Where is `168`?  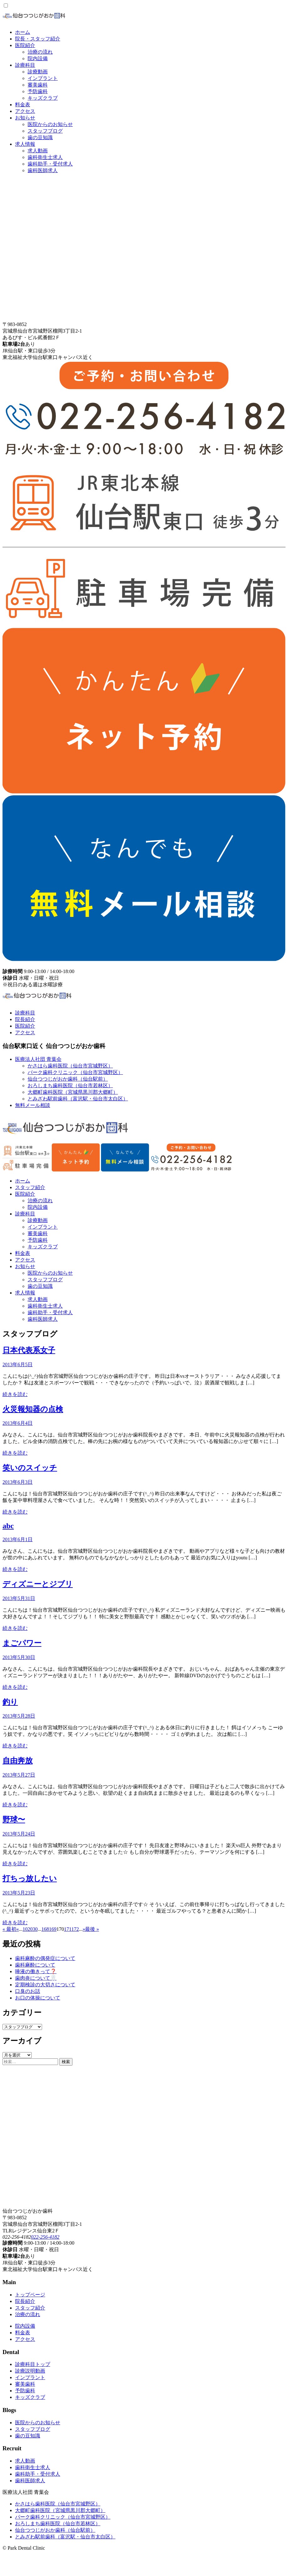
168 is located at coordinates (45, 1929).